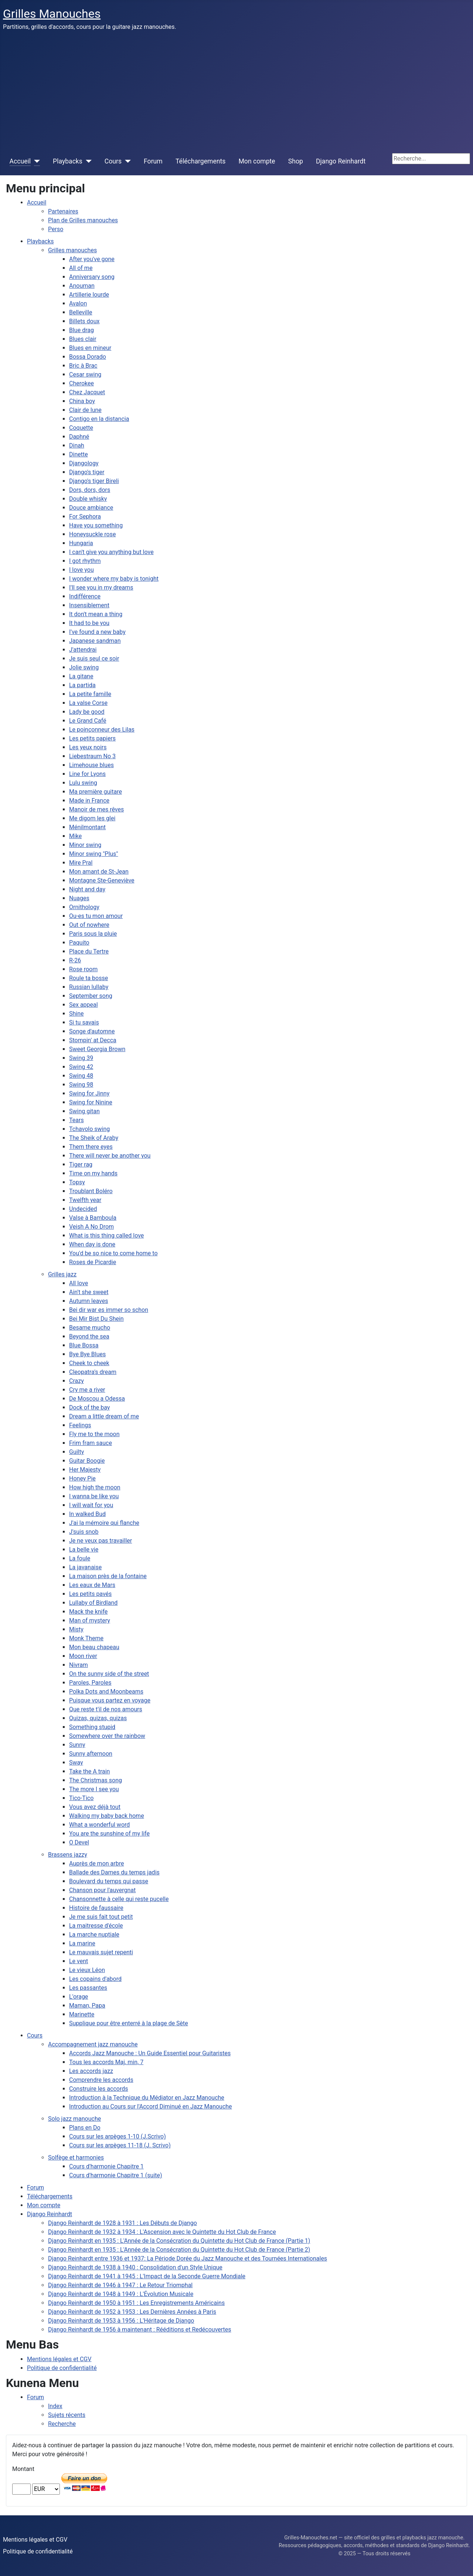 The image size is (473, 2576). Describe the element at coordinates (257, 161) in the screenshot. I see `Mon compte` at that location.